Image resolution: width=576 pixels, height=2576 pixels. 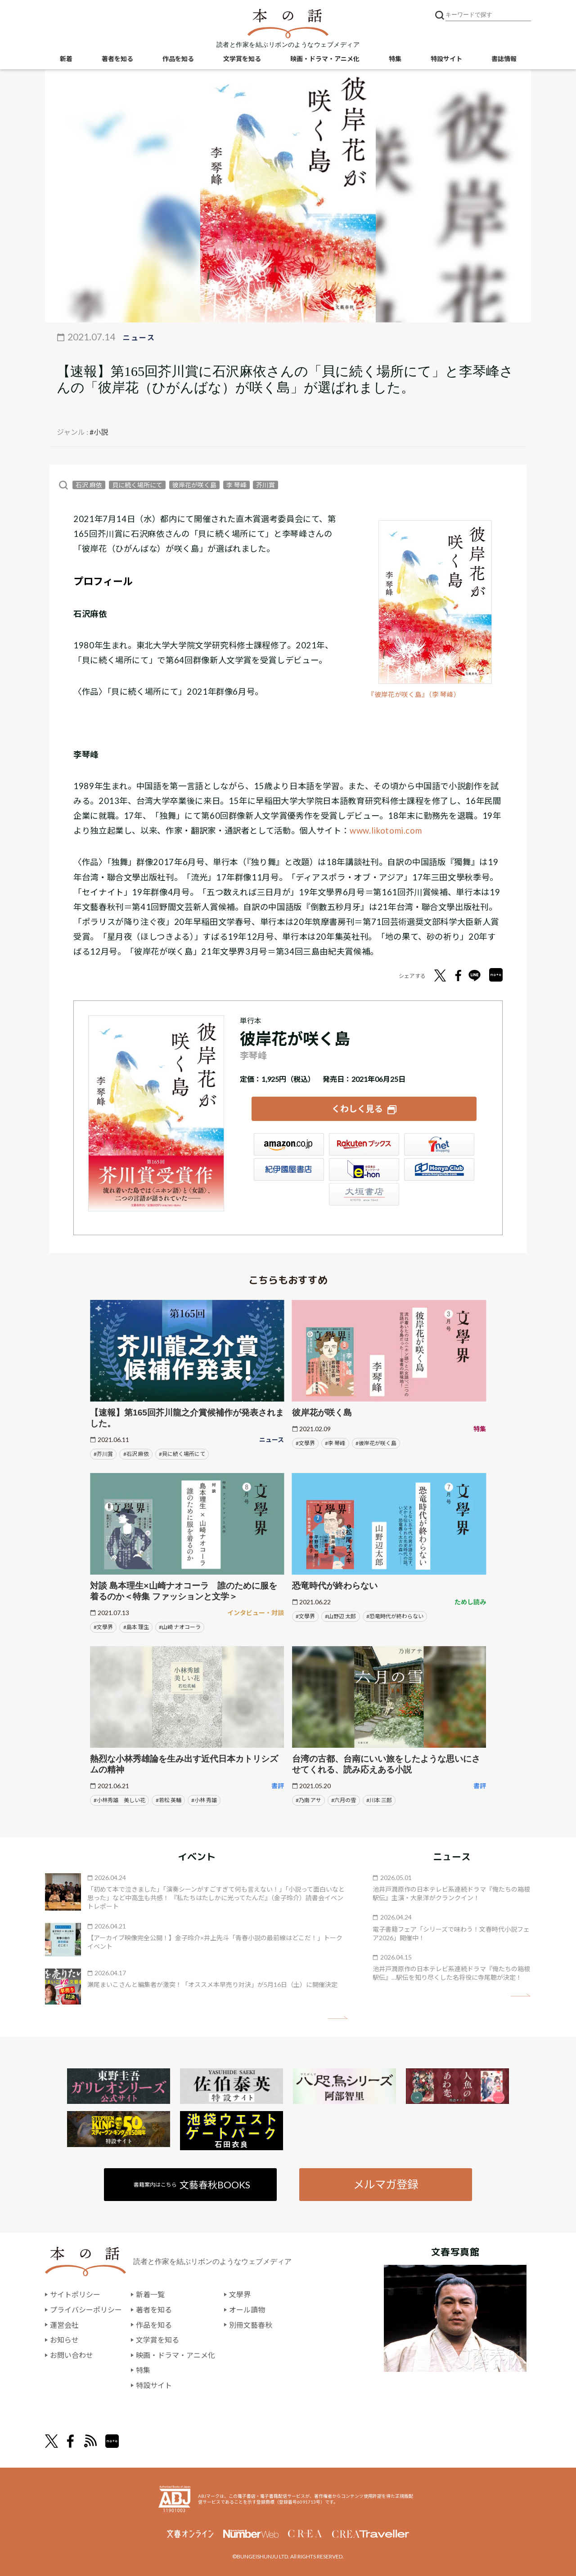 I want to click on プライバシーポリシー, so click(x=86, y=2309).